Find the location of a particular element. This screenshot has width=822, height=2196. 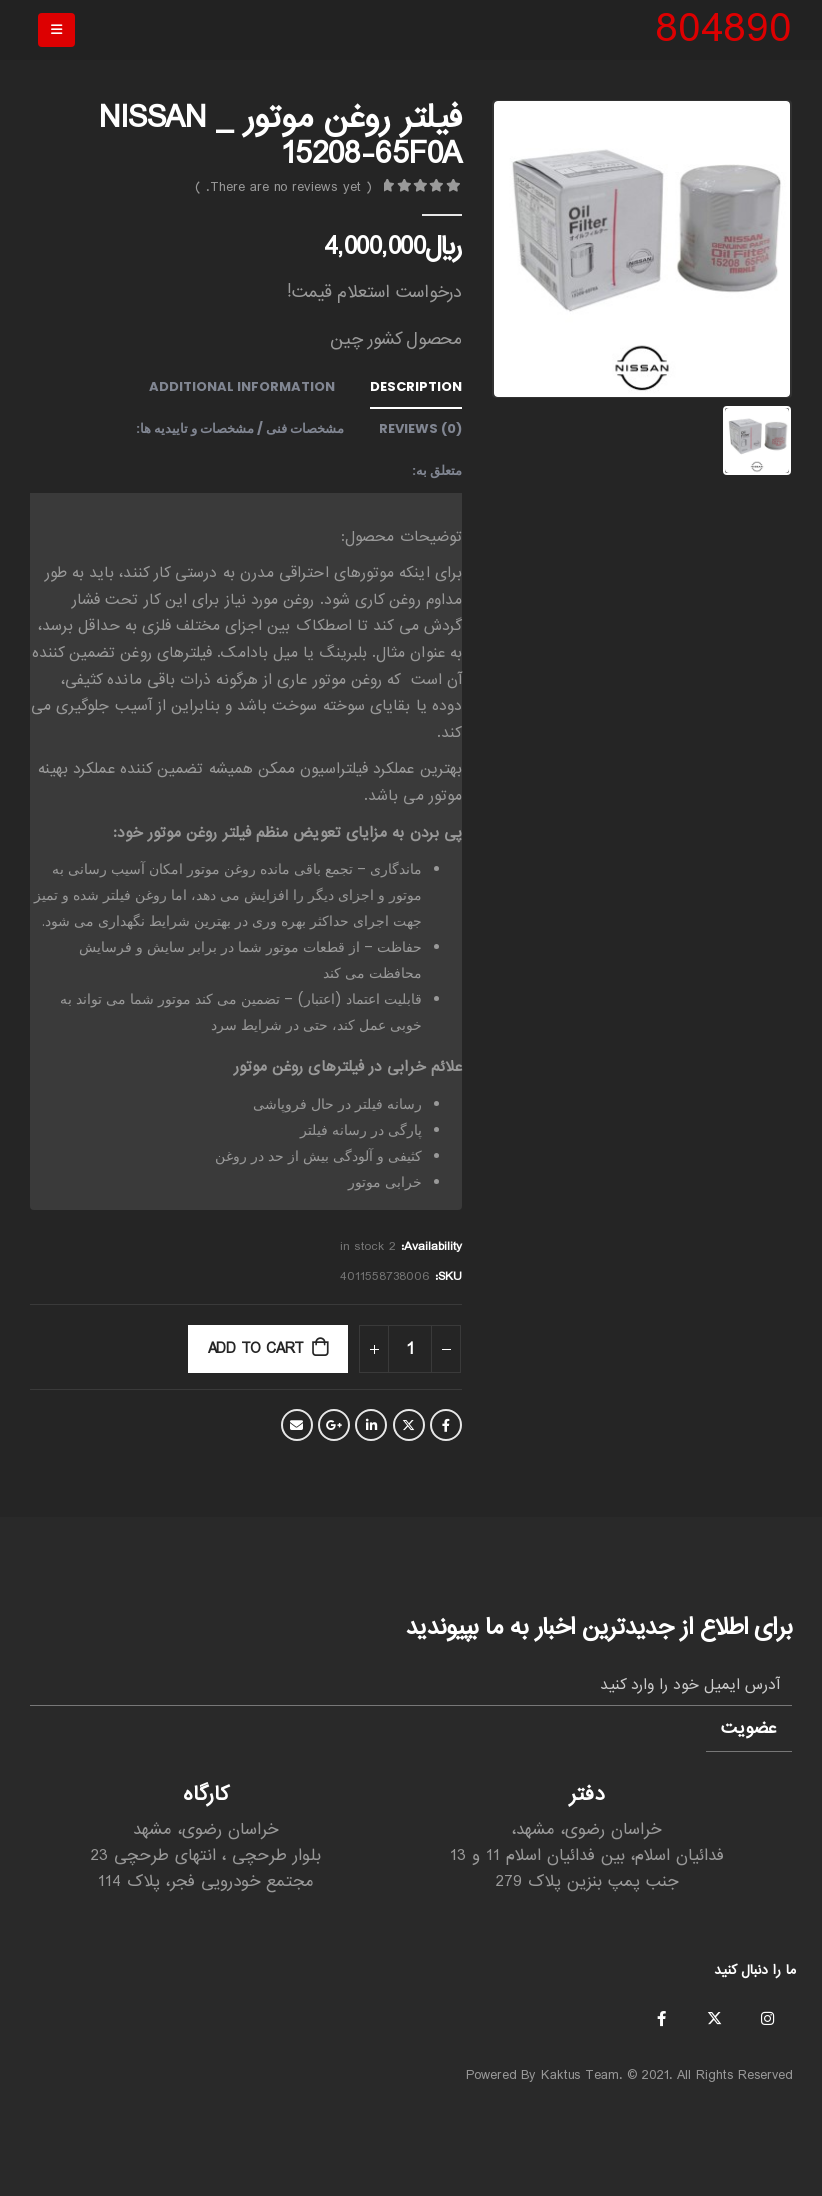

Additional information [tab] is located at coordinates (242, 386).